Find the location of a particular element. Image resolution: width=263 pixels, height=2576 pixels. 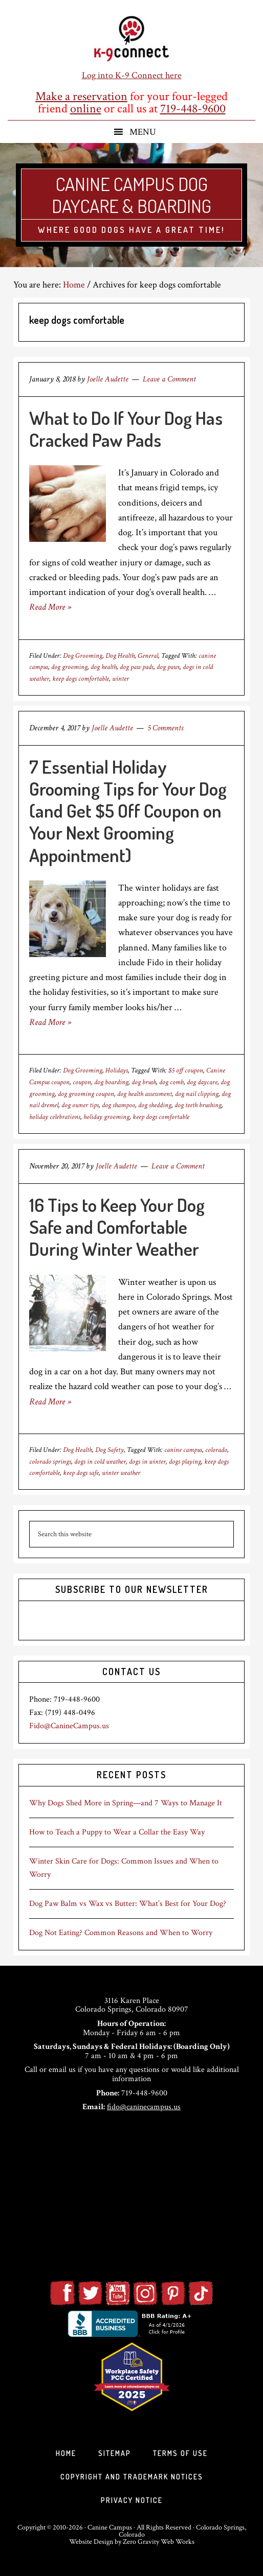

Leave a Comment is located at coordinates (169, 379).